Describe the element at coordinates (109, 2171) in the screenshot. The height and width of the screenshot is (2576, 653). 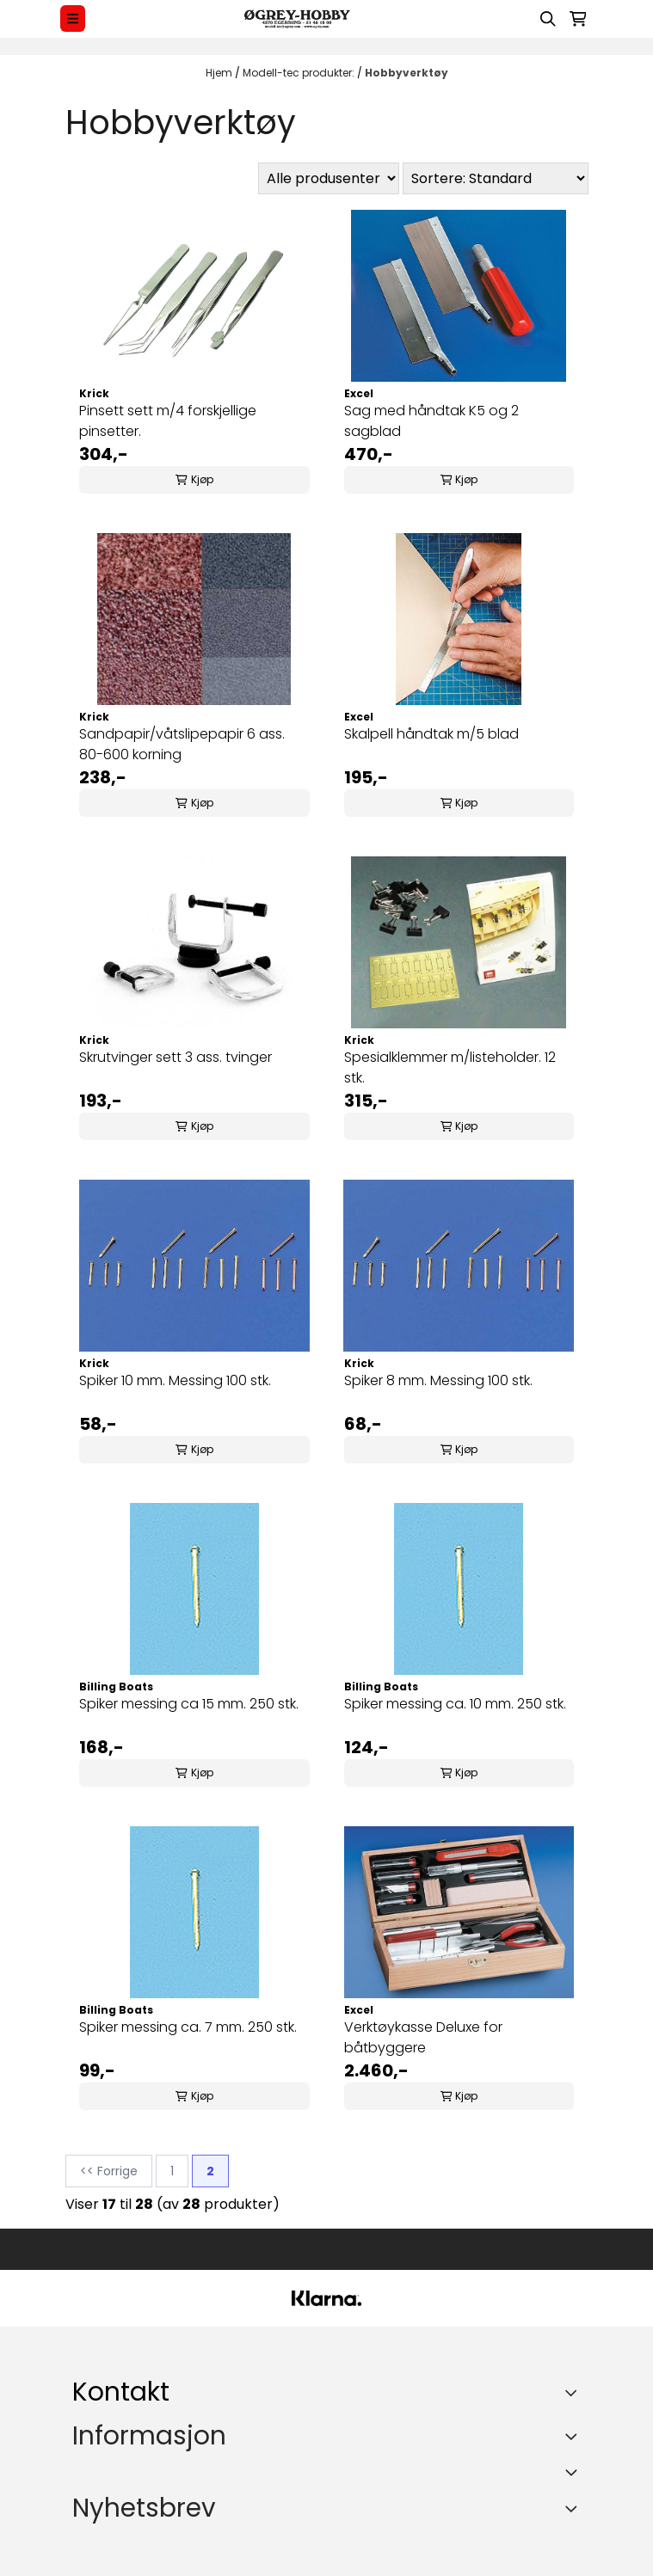
I see `<< Forrige` at that location.